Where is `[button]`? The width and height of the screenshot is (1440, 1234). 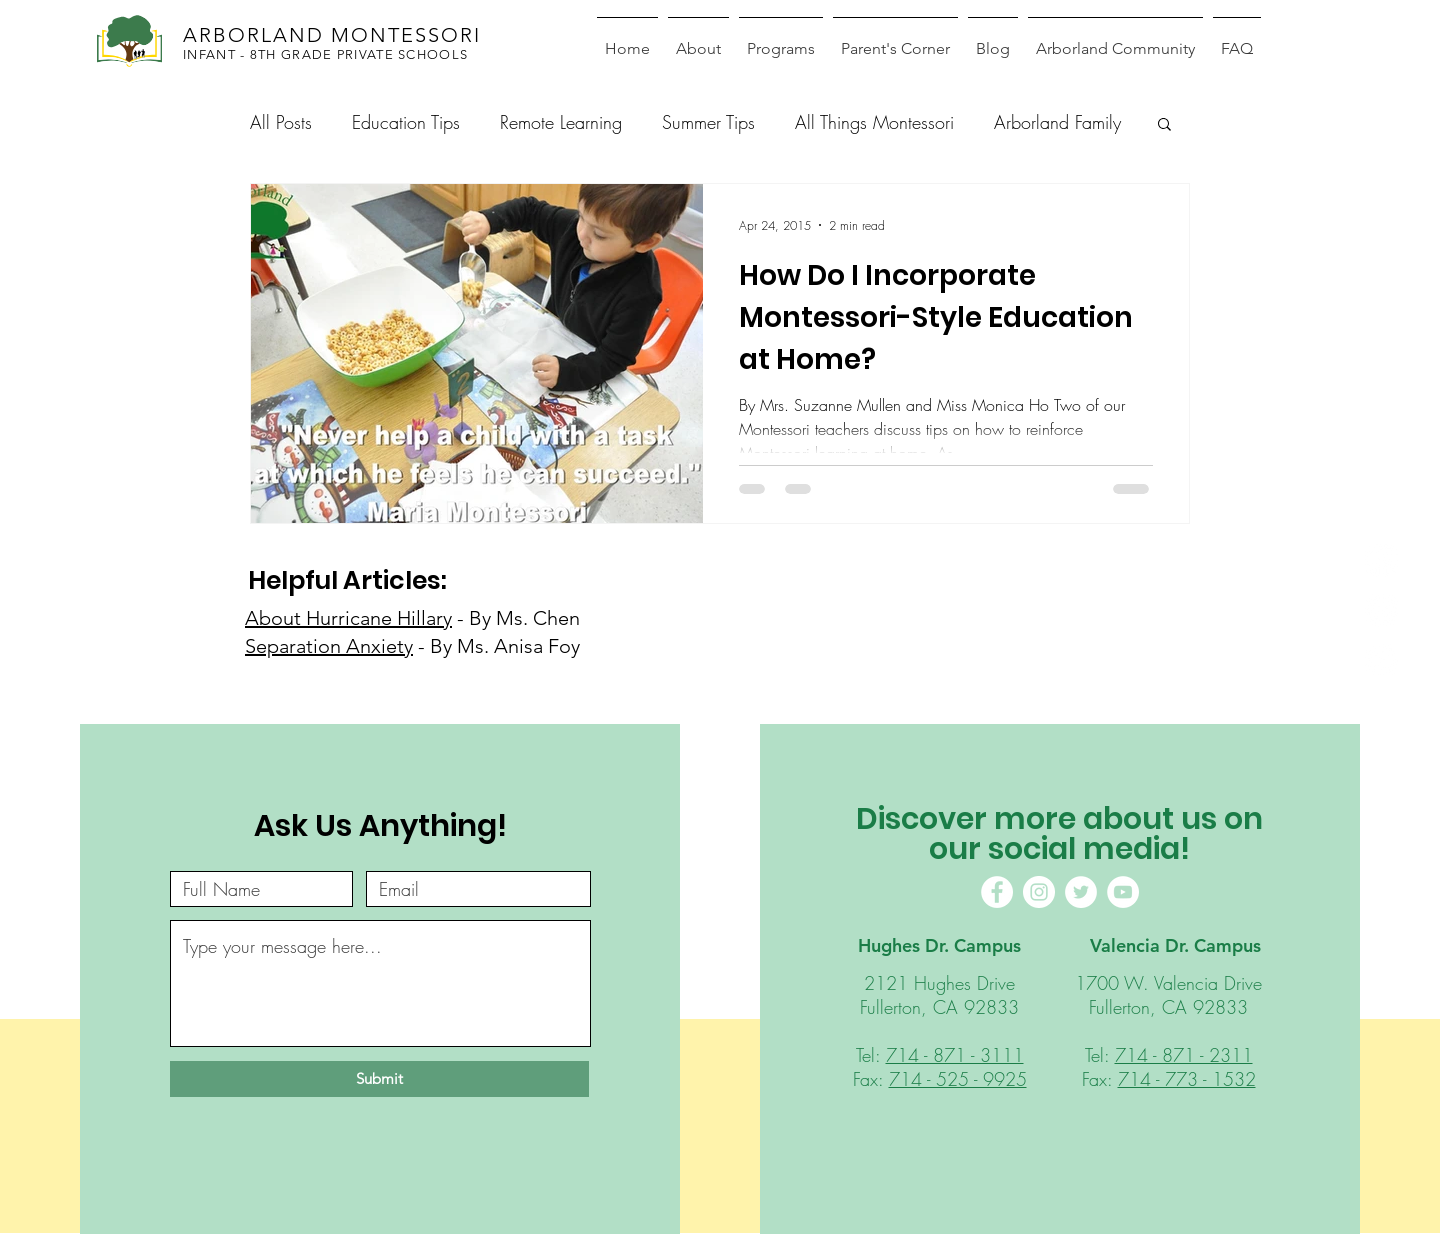
[button] is located at coordinates (1164, 125).